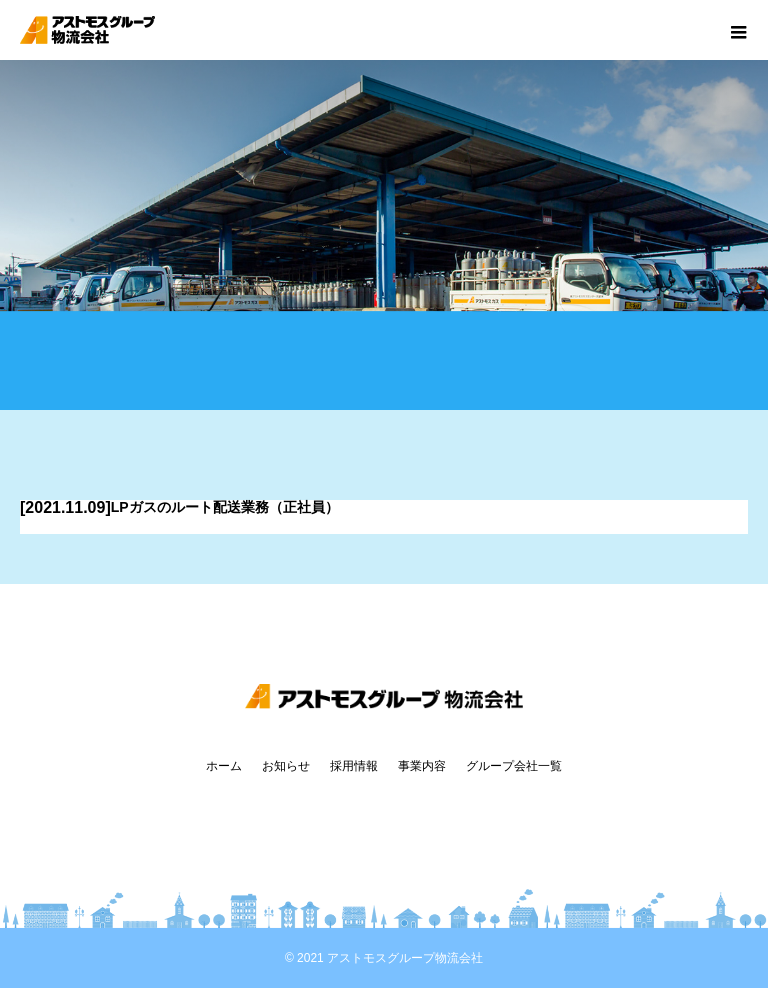  Describe the element at coordinates (354, 766) in the screenshot. I see `採用情報` at that location.